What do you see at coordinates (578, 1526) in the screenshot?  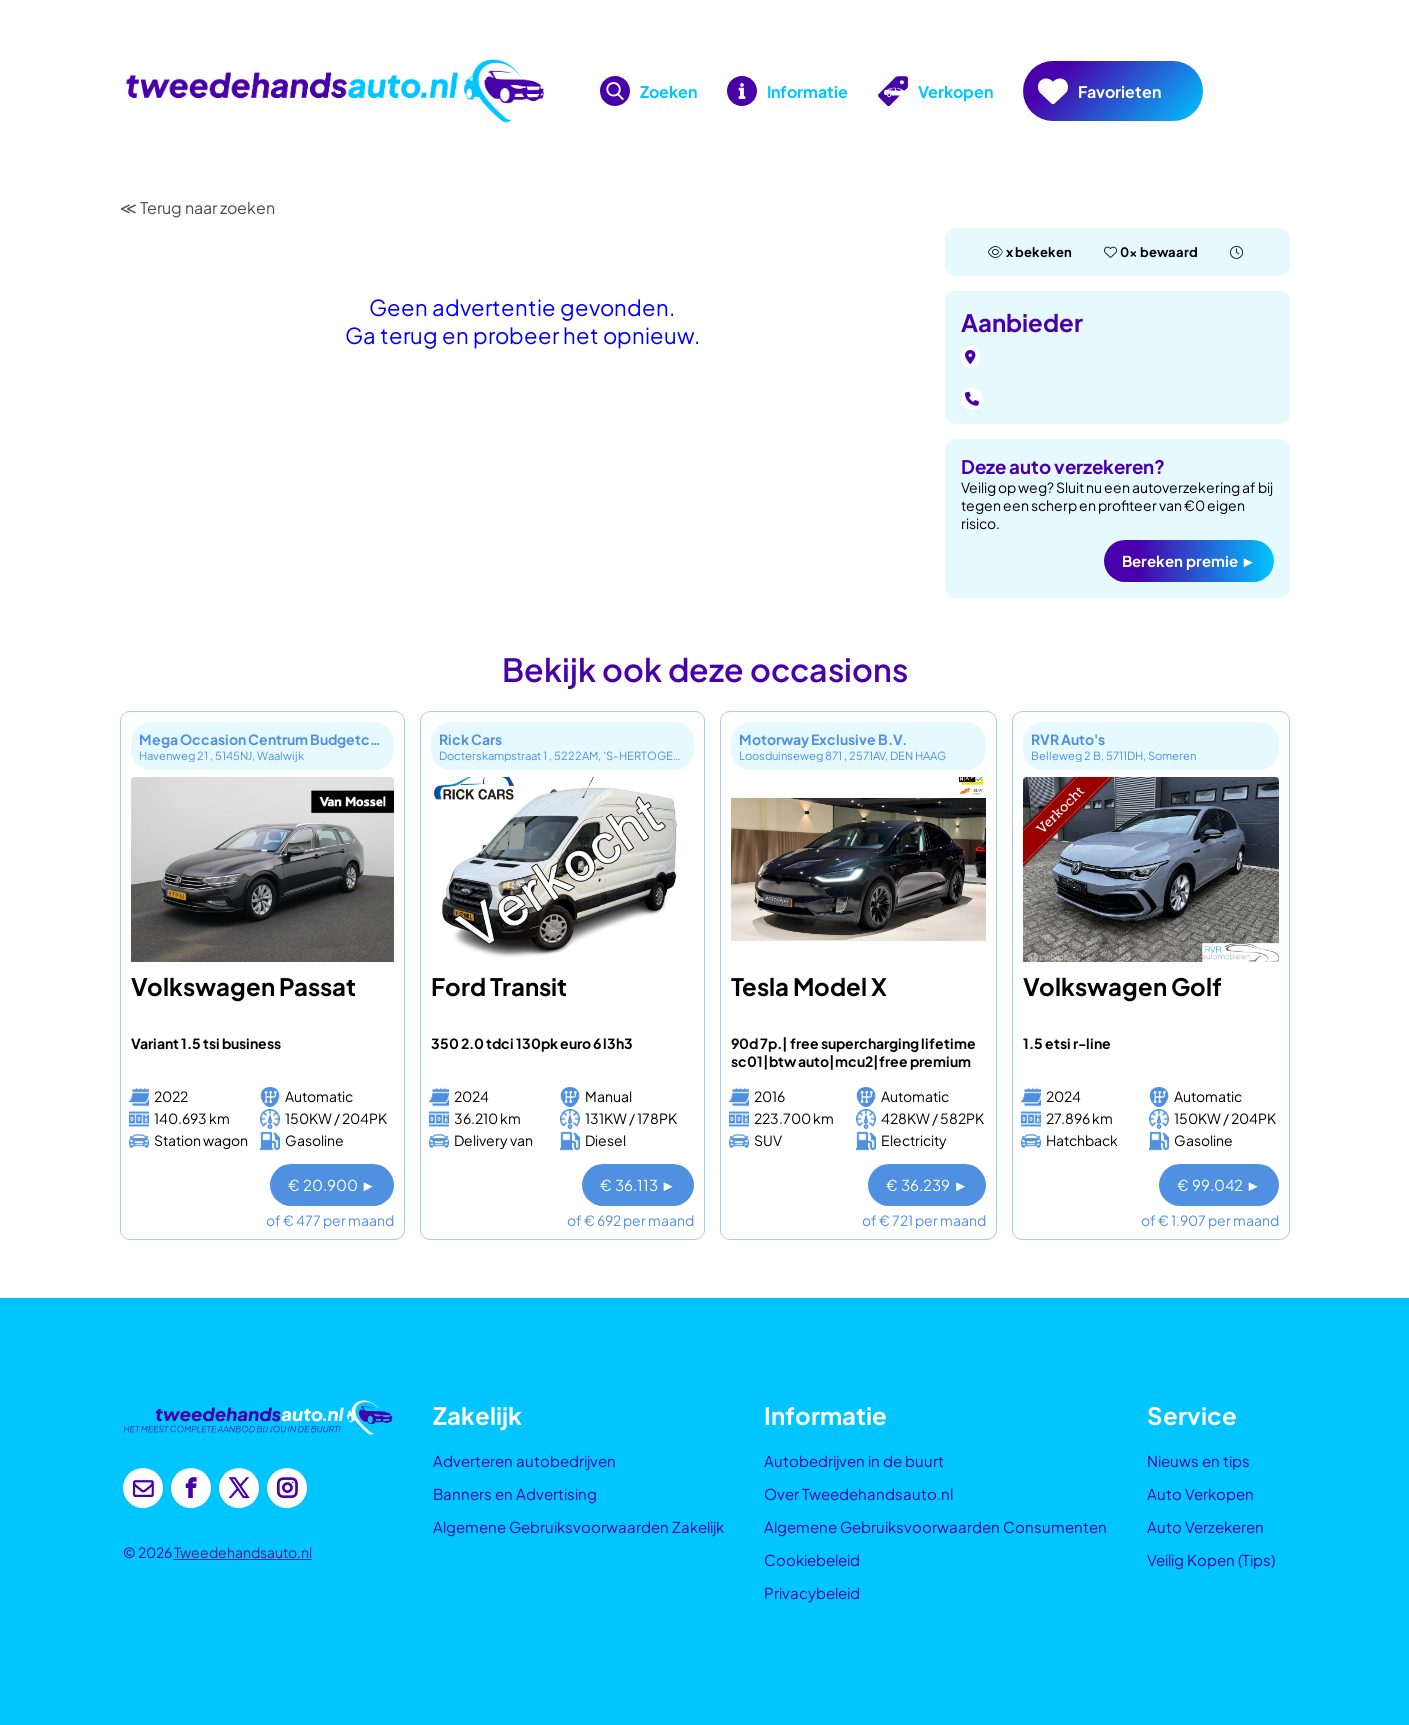 I see `Algemene Gebruiksvoorwaarden Zakelijk` at bounding box center [578, 1526].